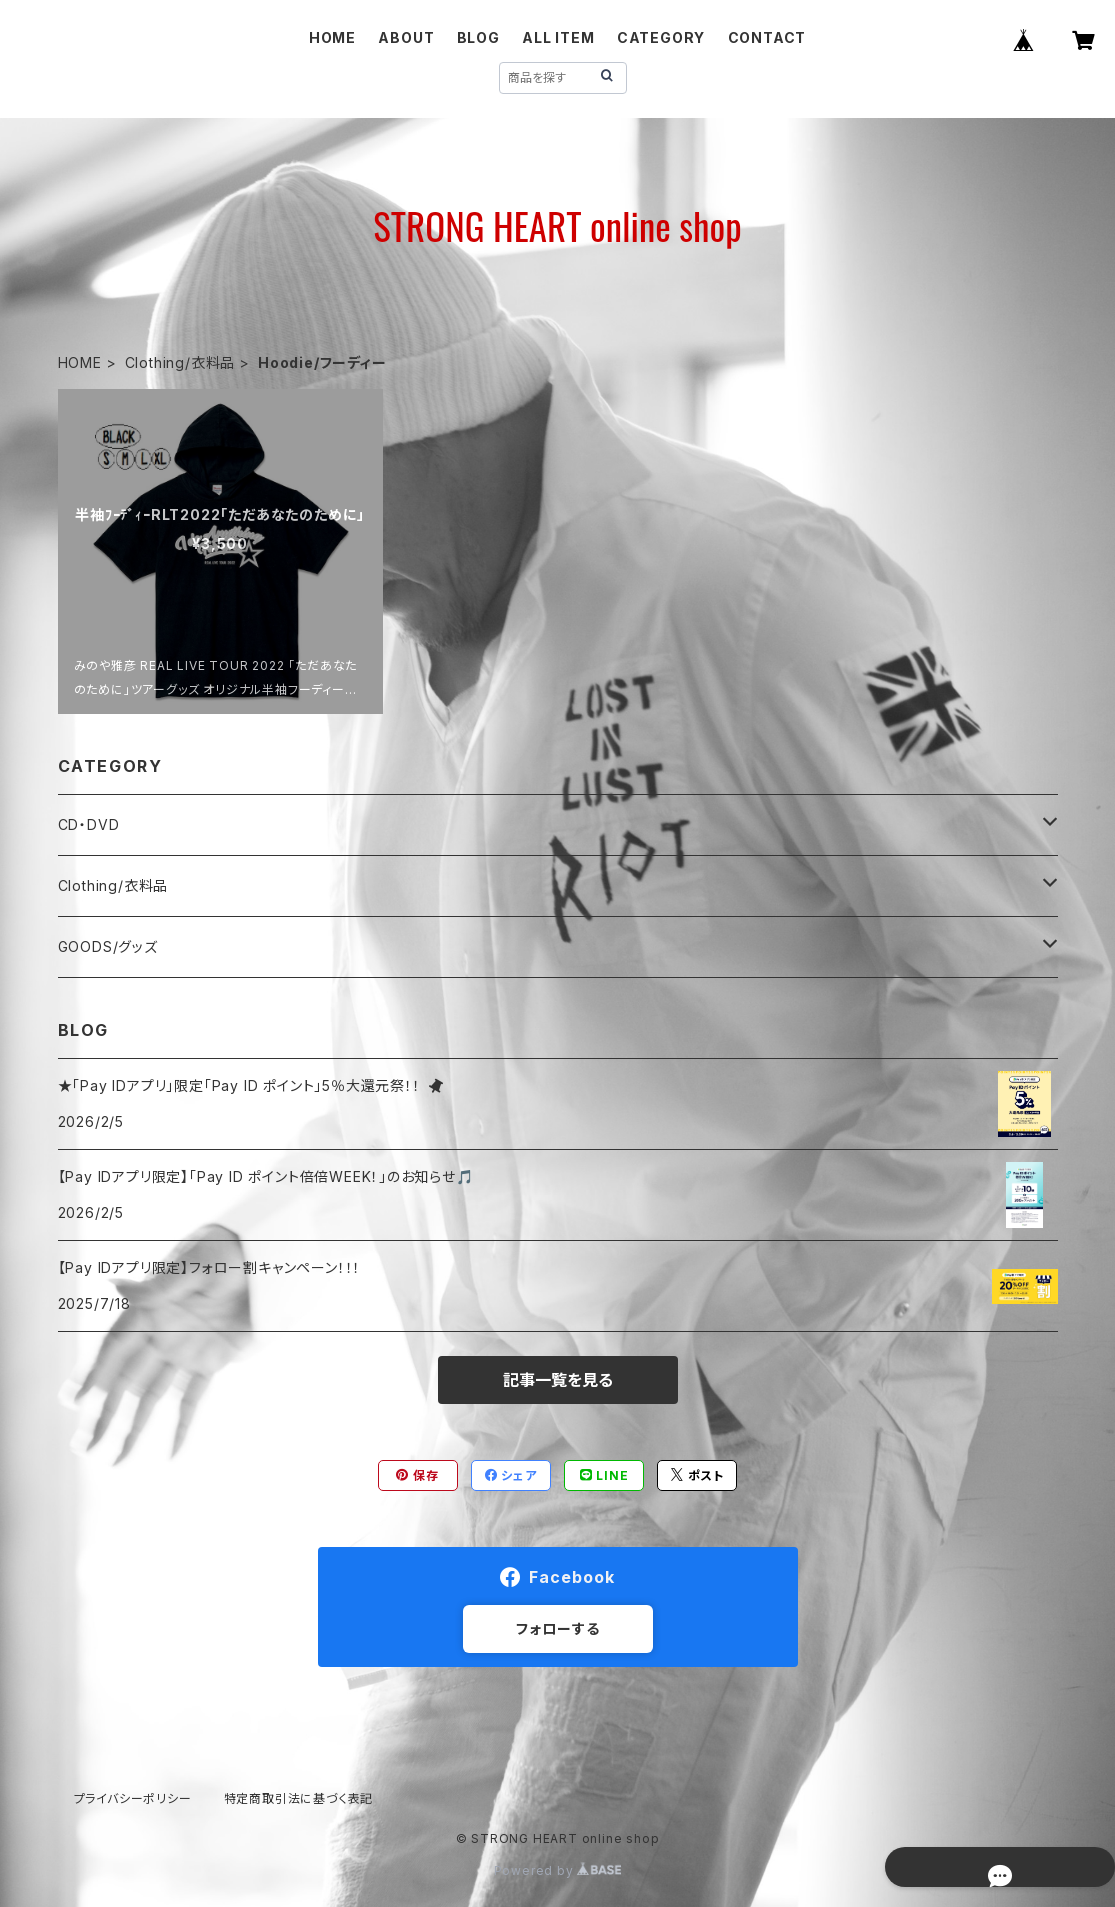  I want to click on GOODS/グッズ, so click(108, 946).